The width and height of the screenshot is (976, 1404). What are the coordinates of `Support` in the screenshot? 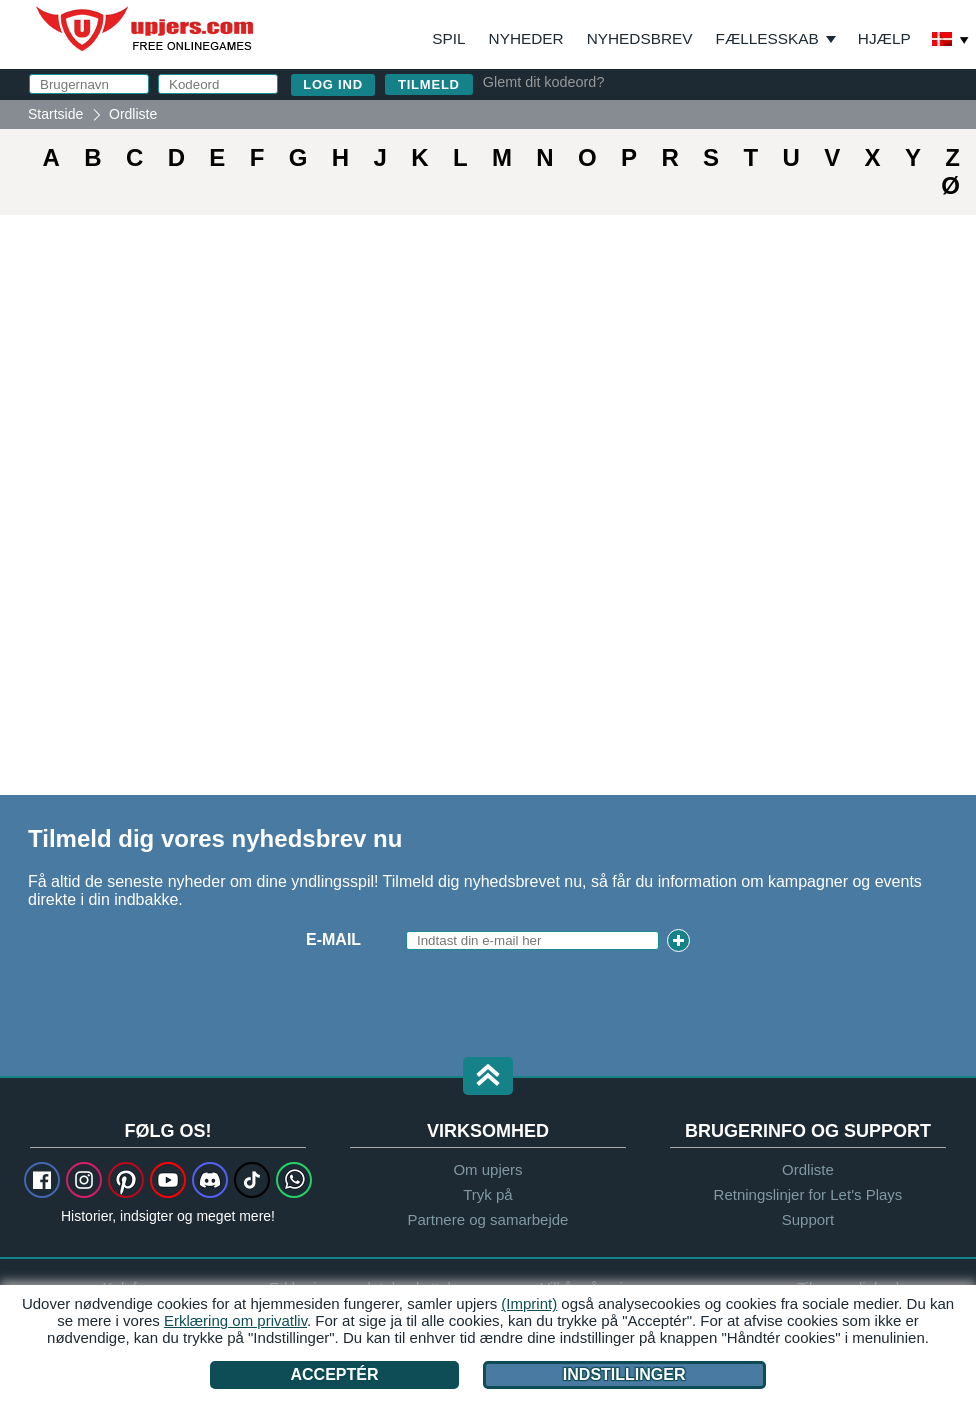 It's located at (808, 1219).